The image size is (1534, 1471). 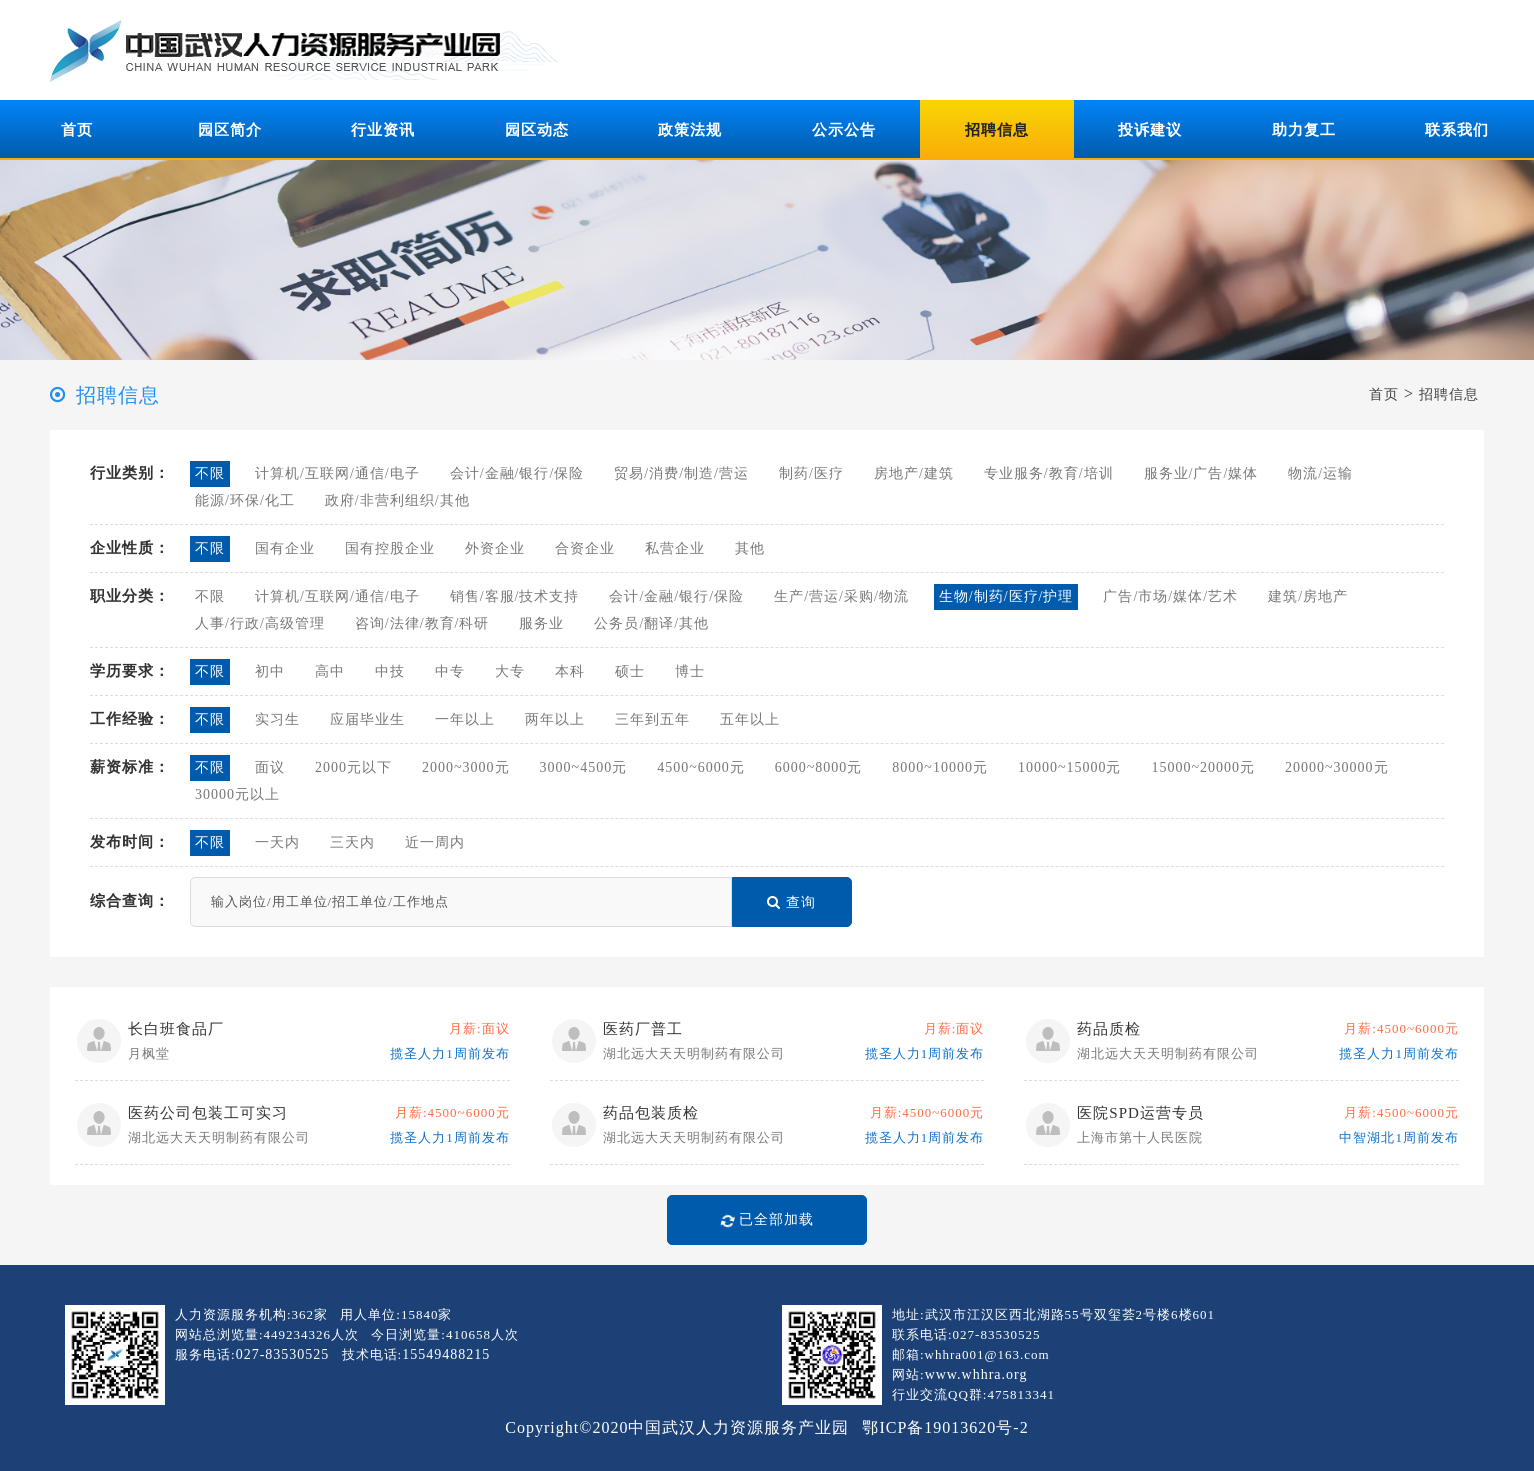 What do you see at coordinates (245, 500) in the screenshot?
I see `能源/环保/化工` at bounding box center [245, 500].